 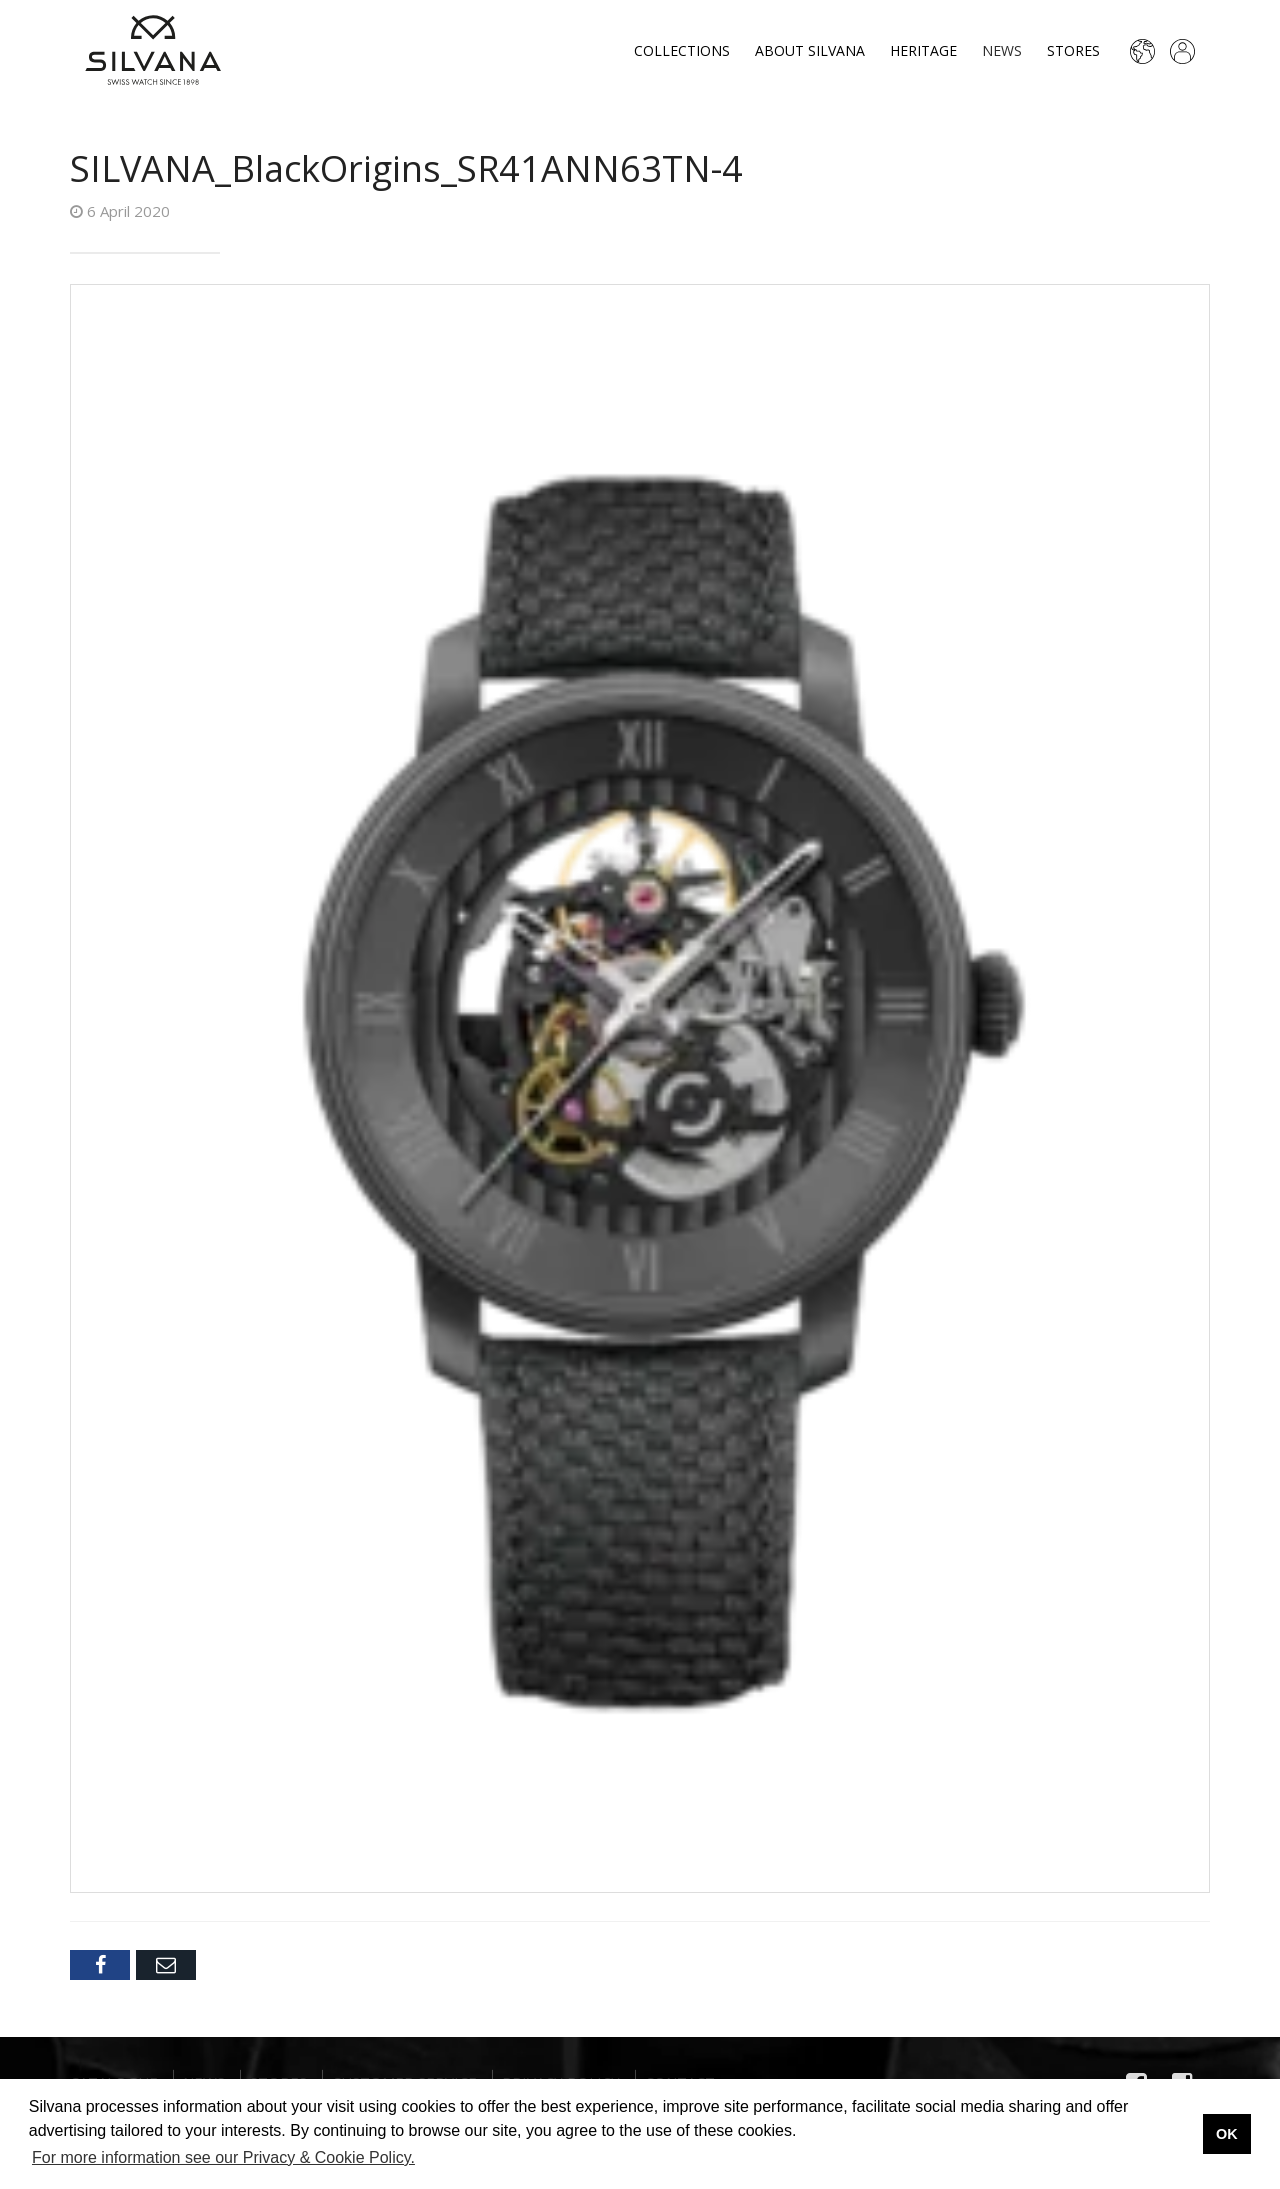 I want to click on News, so click(x=1002, y=50).